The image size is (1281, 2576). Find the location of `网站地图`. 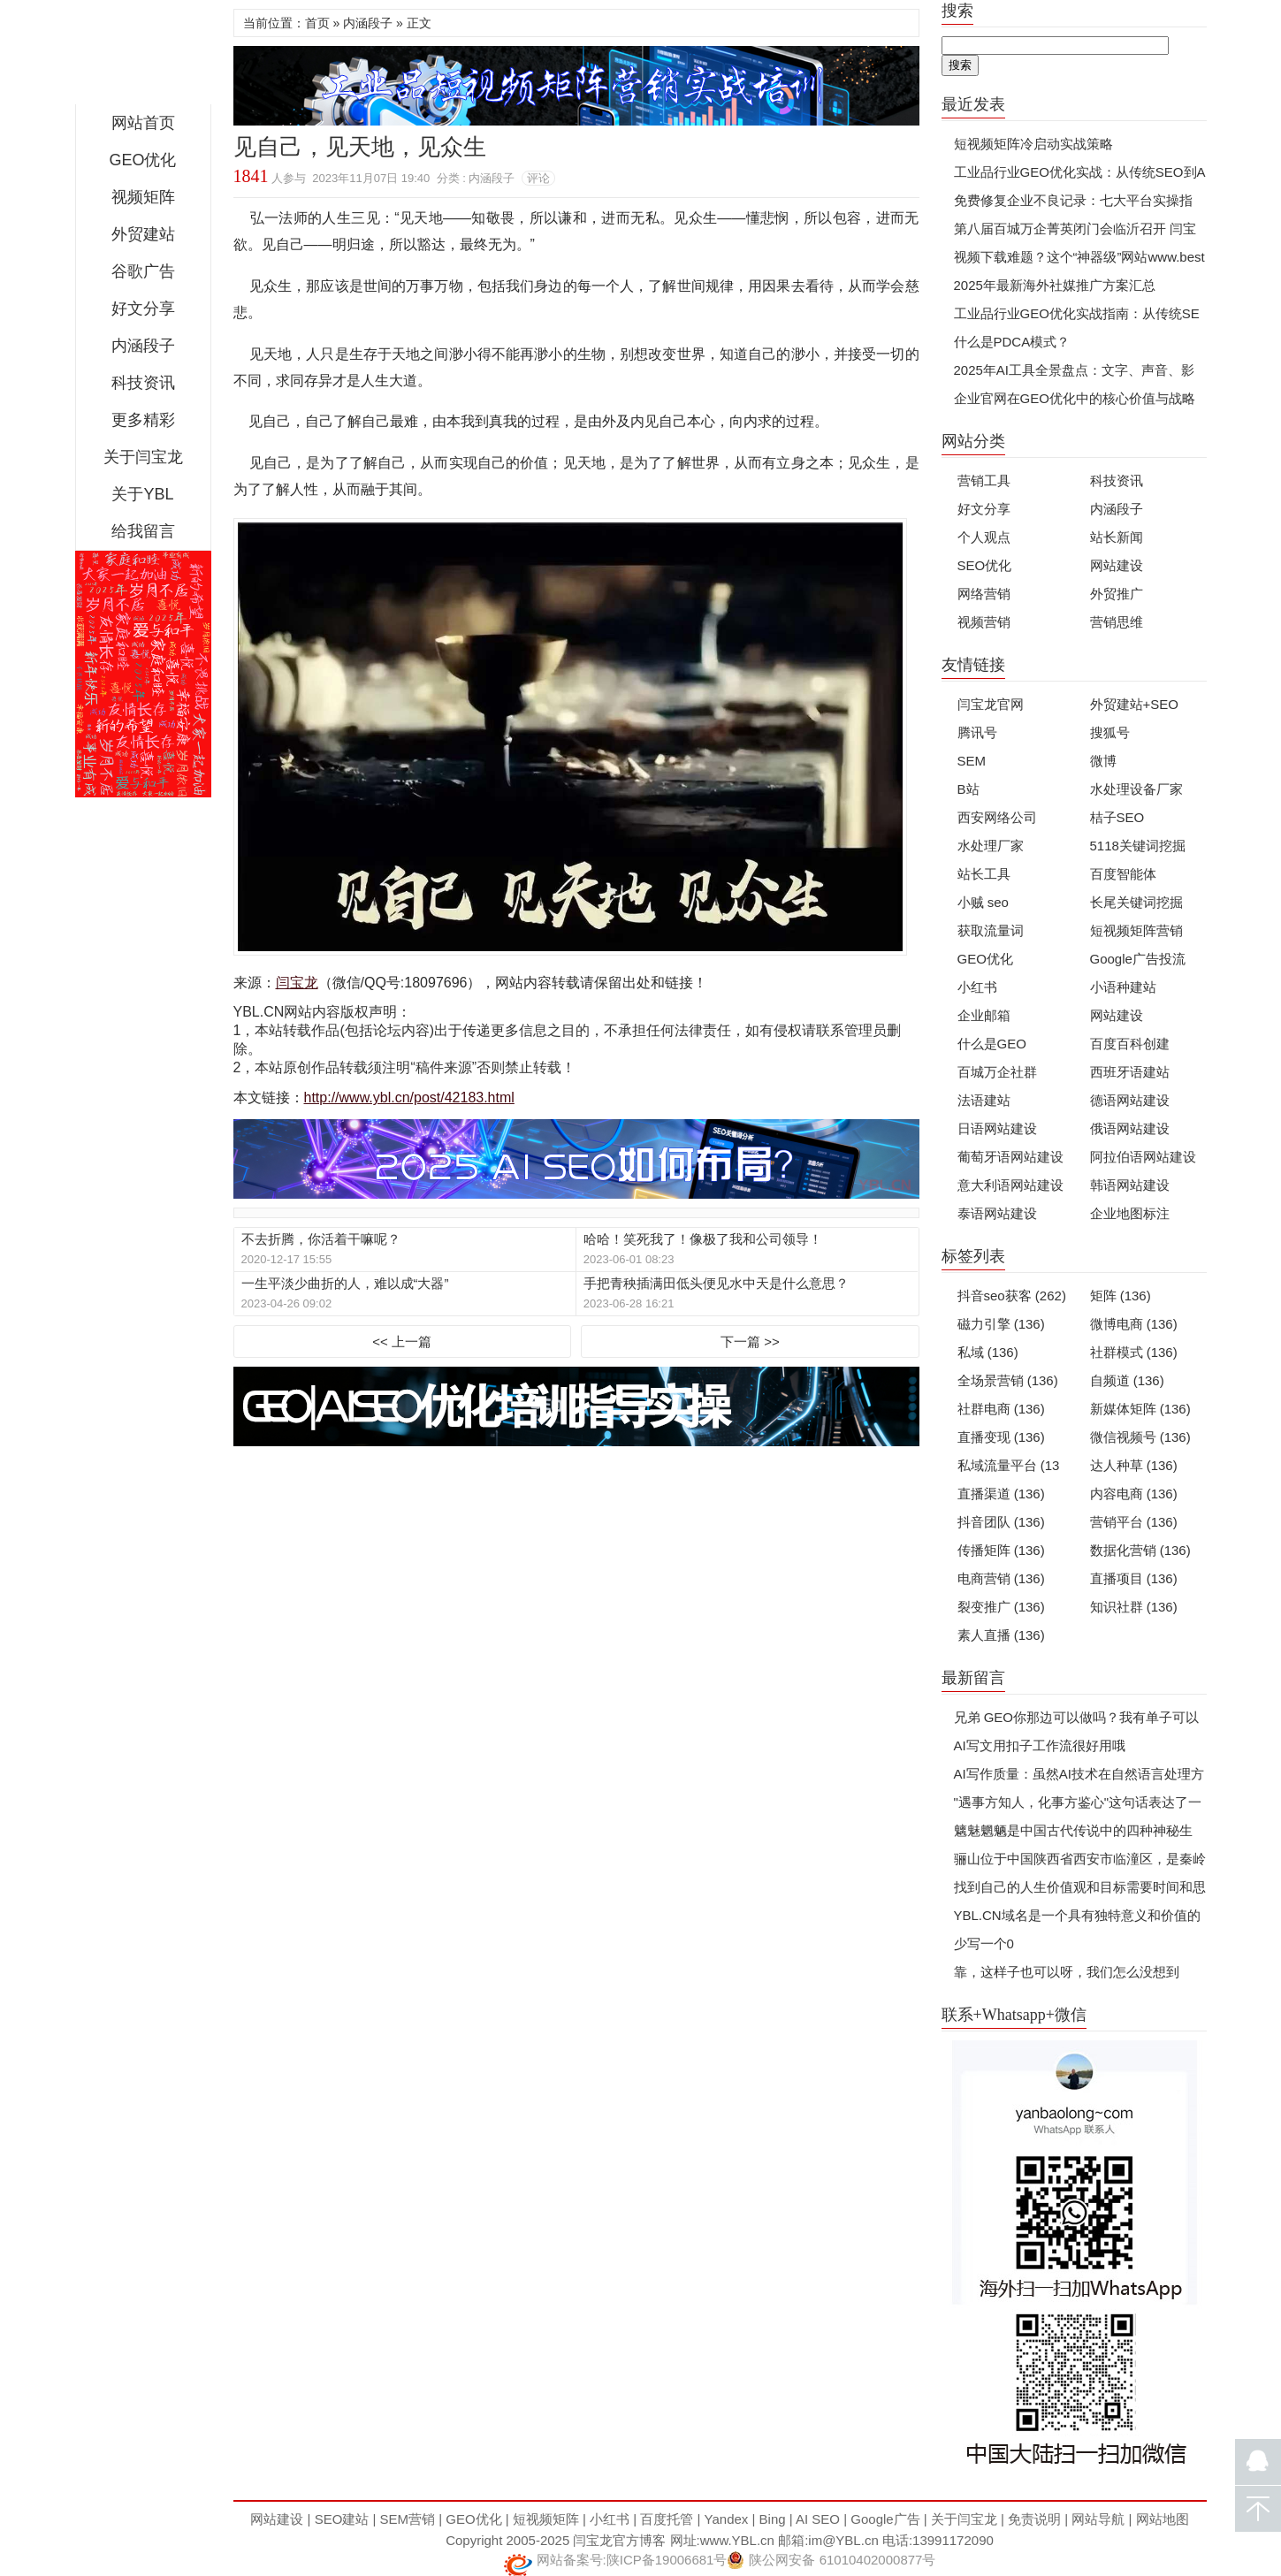

网站地图 is located at coordinates (1162, 2518).